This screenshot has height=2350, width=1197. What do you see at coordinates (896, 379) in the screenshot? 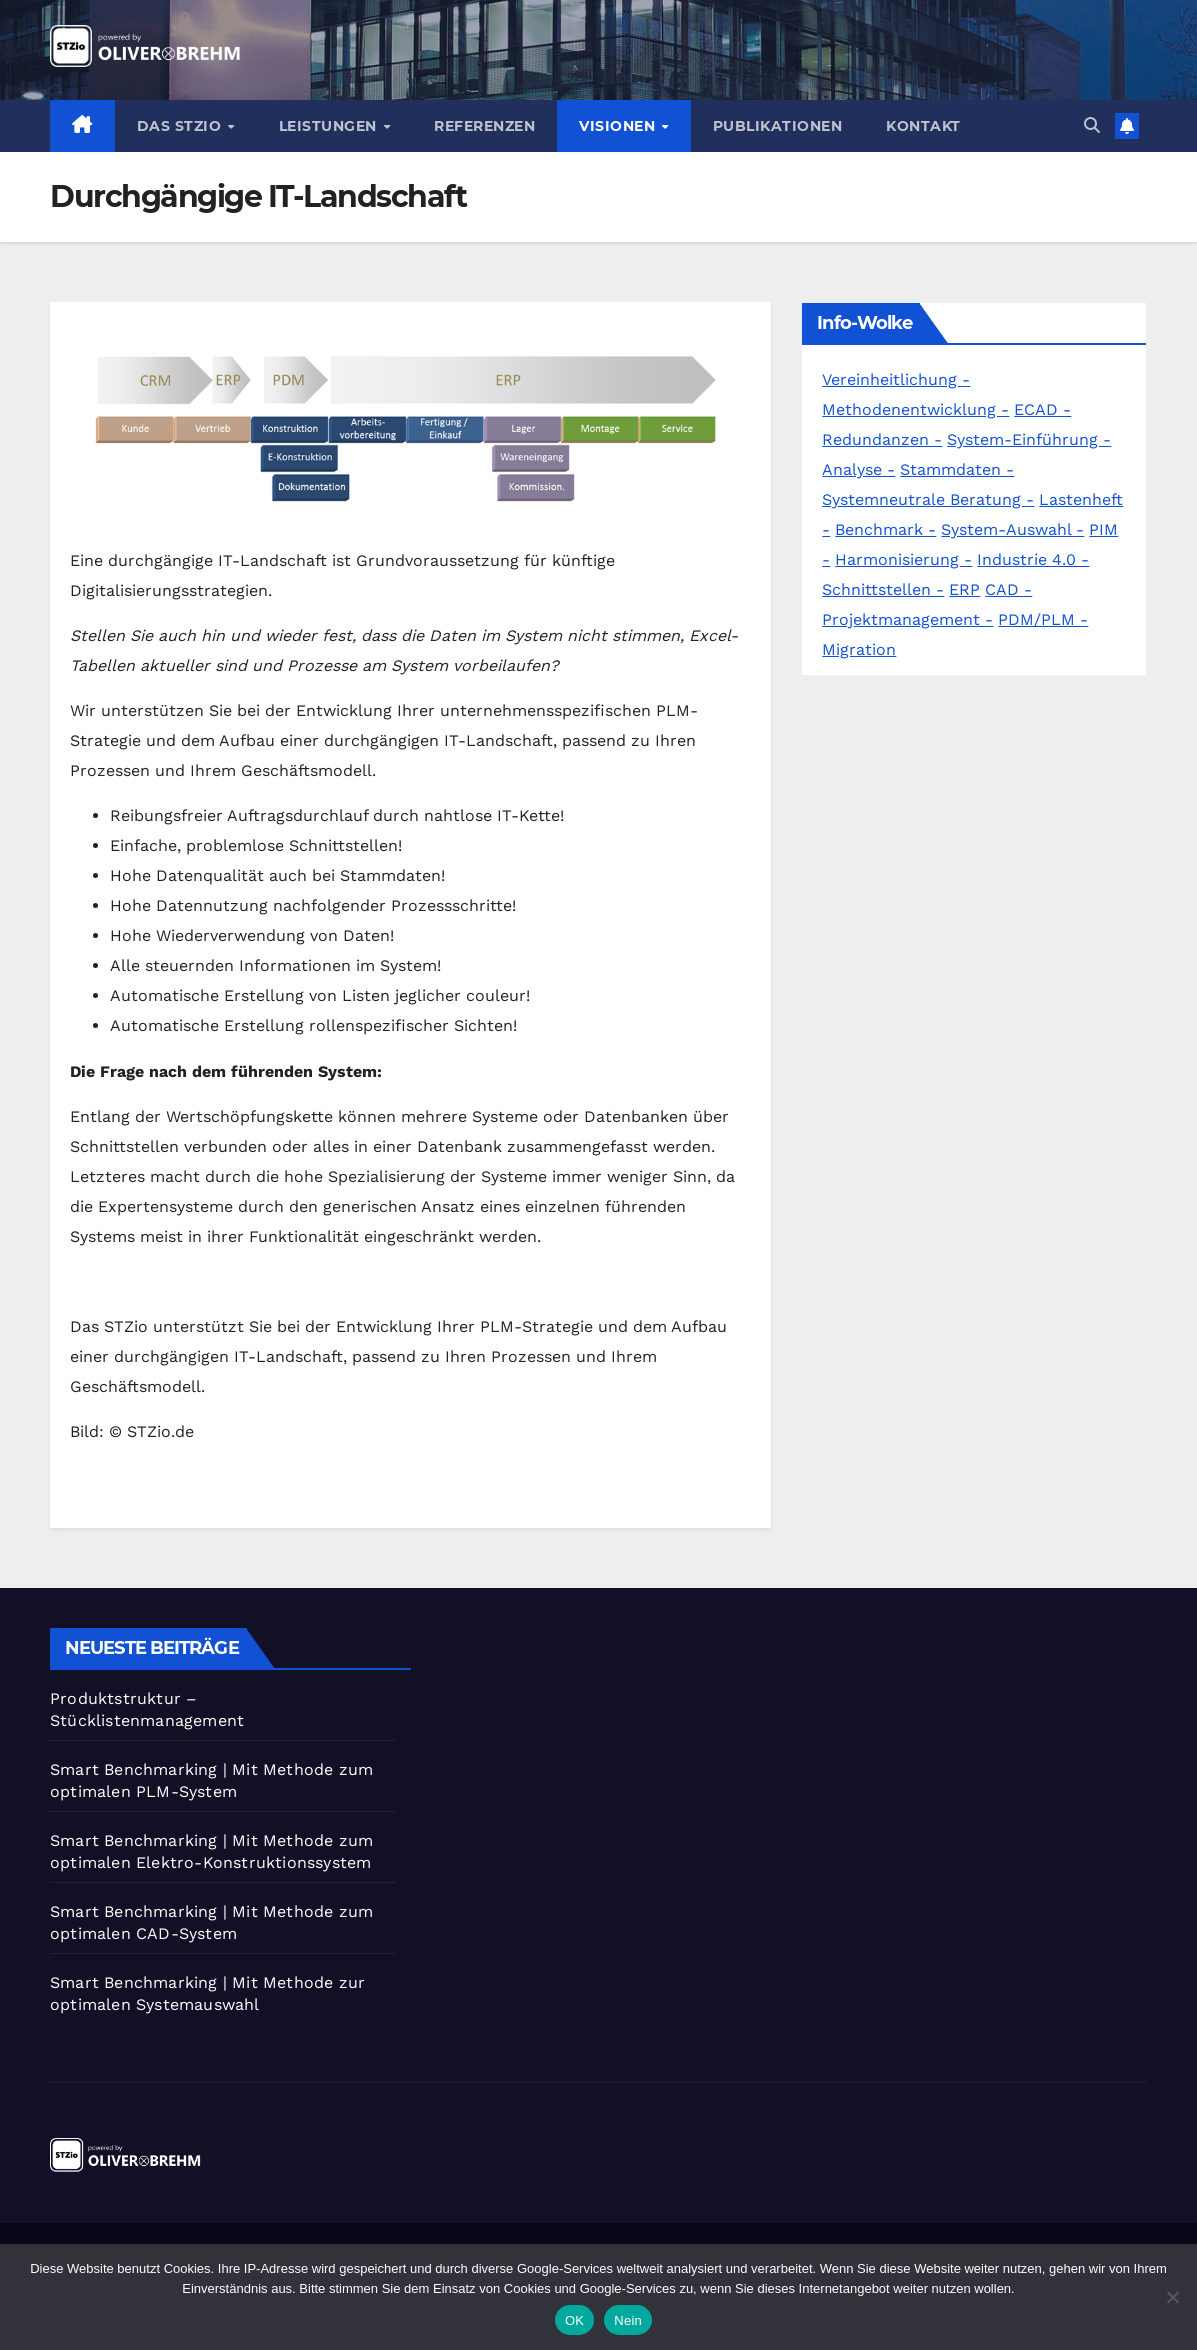
I see `Vereinheitlichung -` at bounding box center [896, 379].